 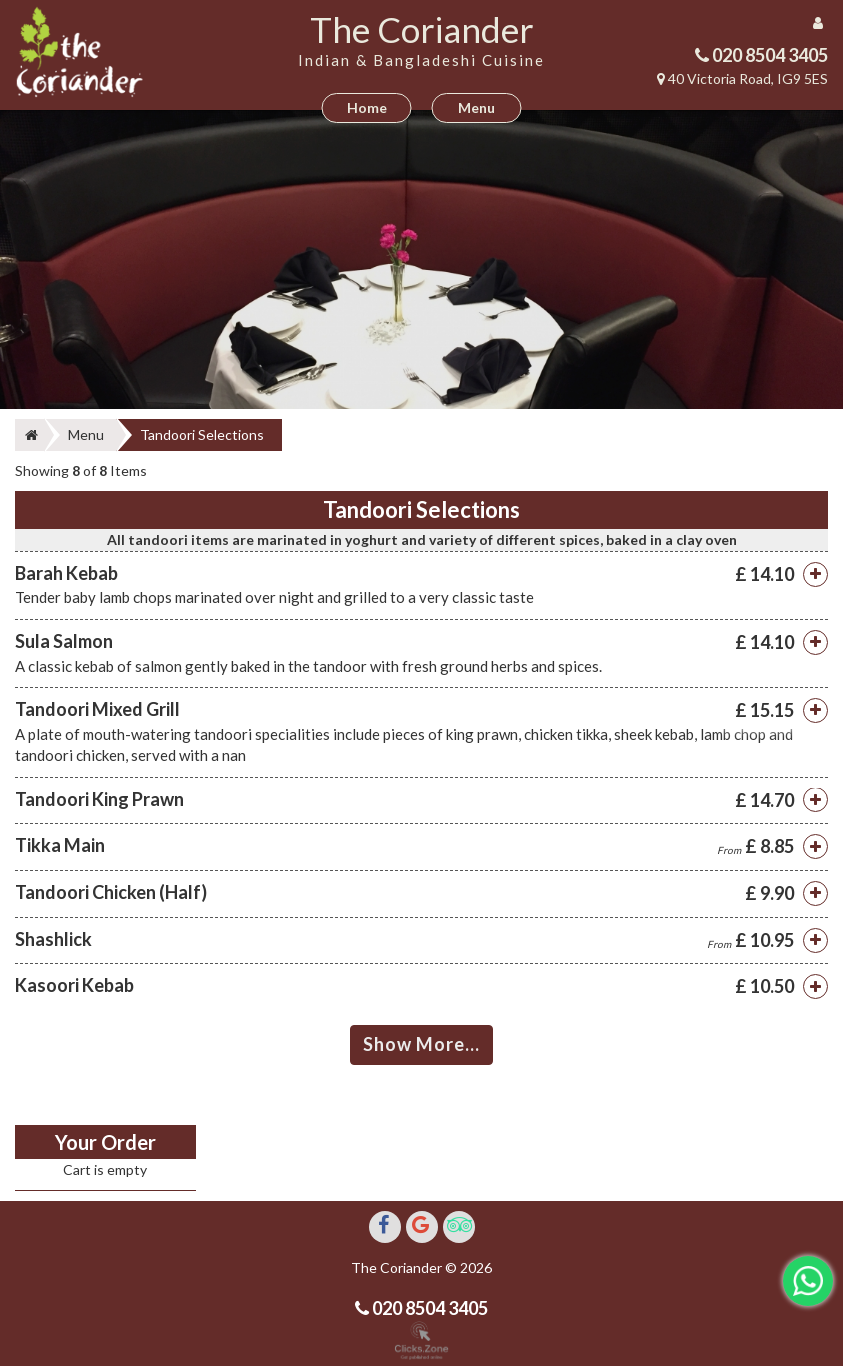 I want to click on Show More..., so click(x=421, y=1044).